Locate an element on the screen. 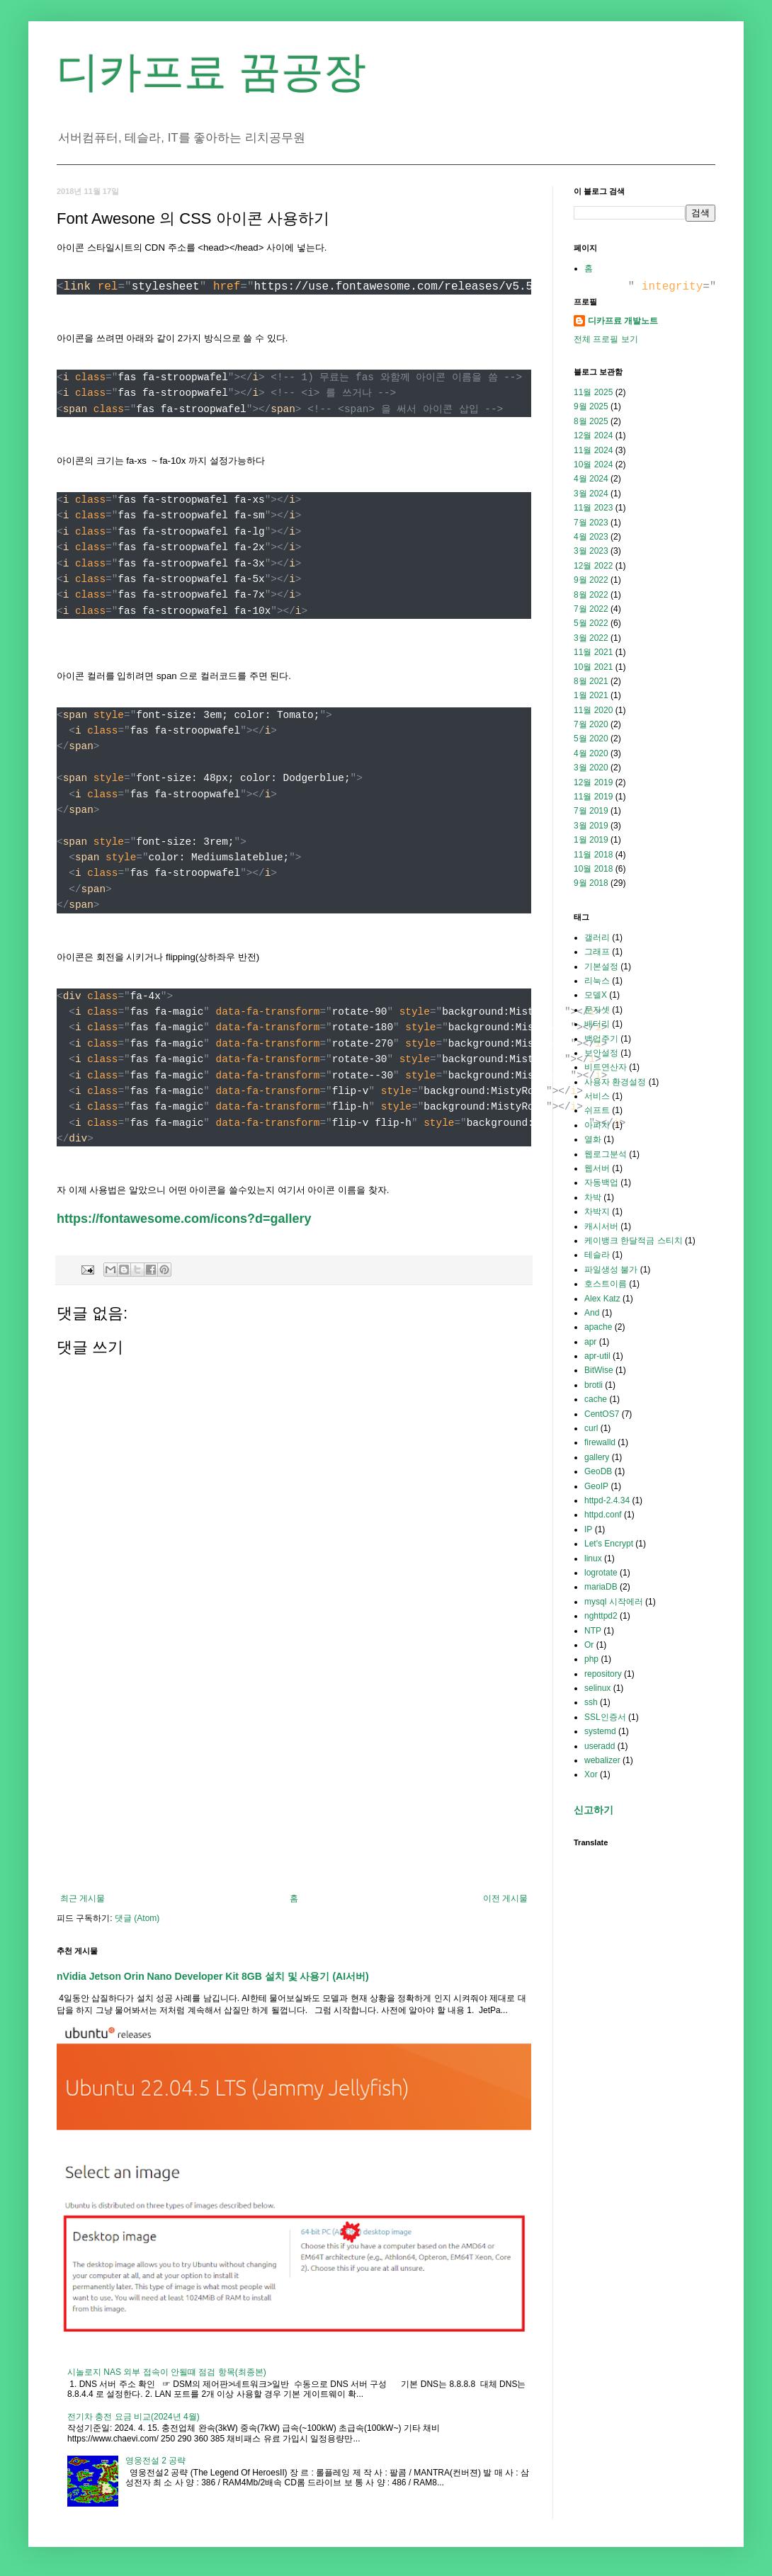 The image size is (772, 2576). 11월 2018 is located at coordinates (593, 855).